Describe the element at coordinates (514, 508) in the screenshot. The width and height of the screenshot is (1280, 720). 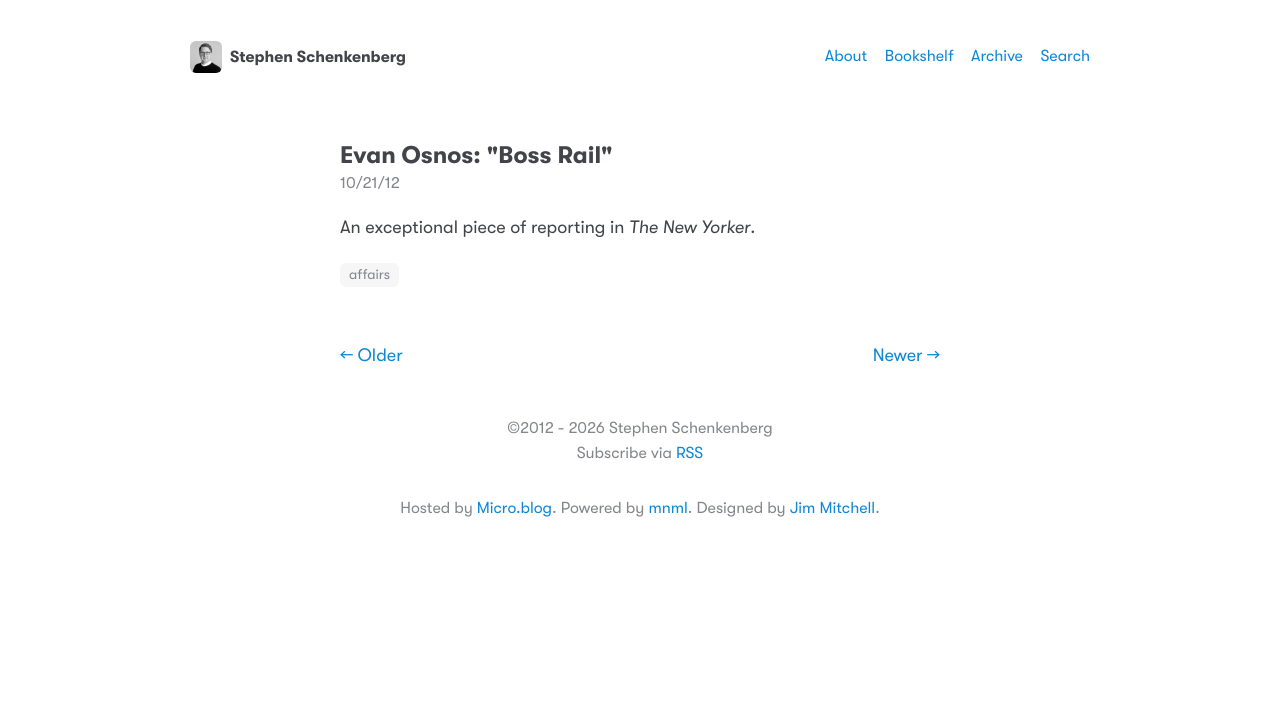
I see `Micro.blog` at that location.